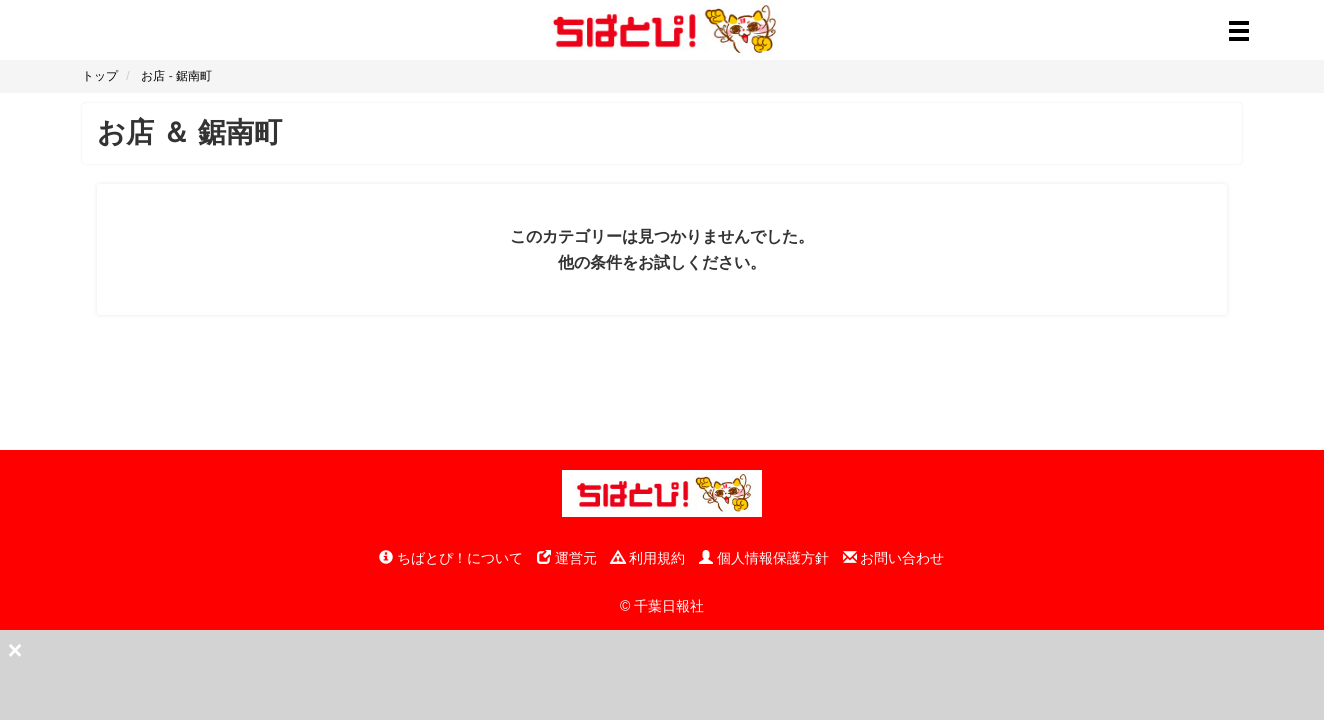 Image resolution: width=1324 pixels, height=720 pixels. Describe the element at coordinates (567, 558) in the screenshot. I see `運営元` at that location.